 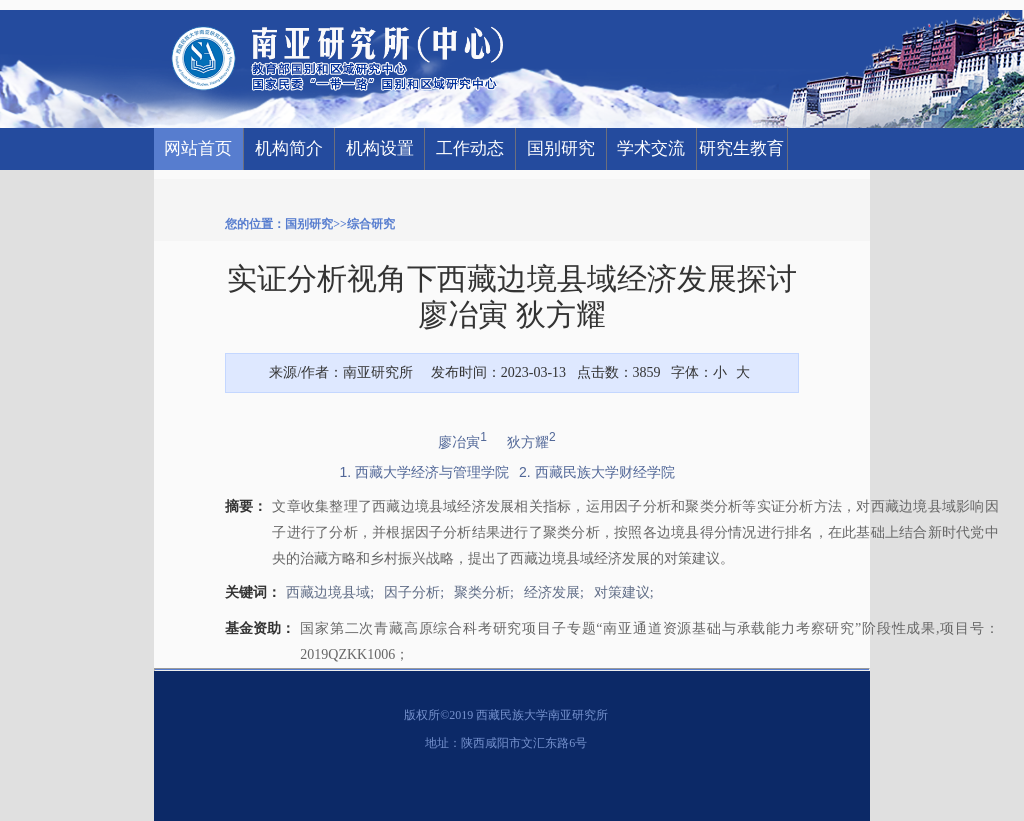 What do you see at coordinates (414, 592) in the screenshot?
I see `因子分析;` at bounding box center [414, 592].